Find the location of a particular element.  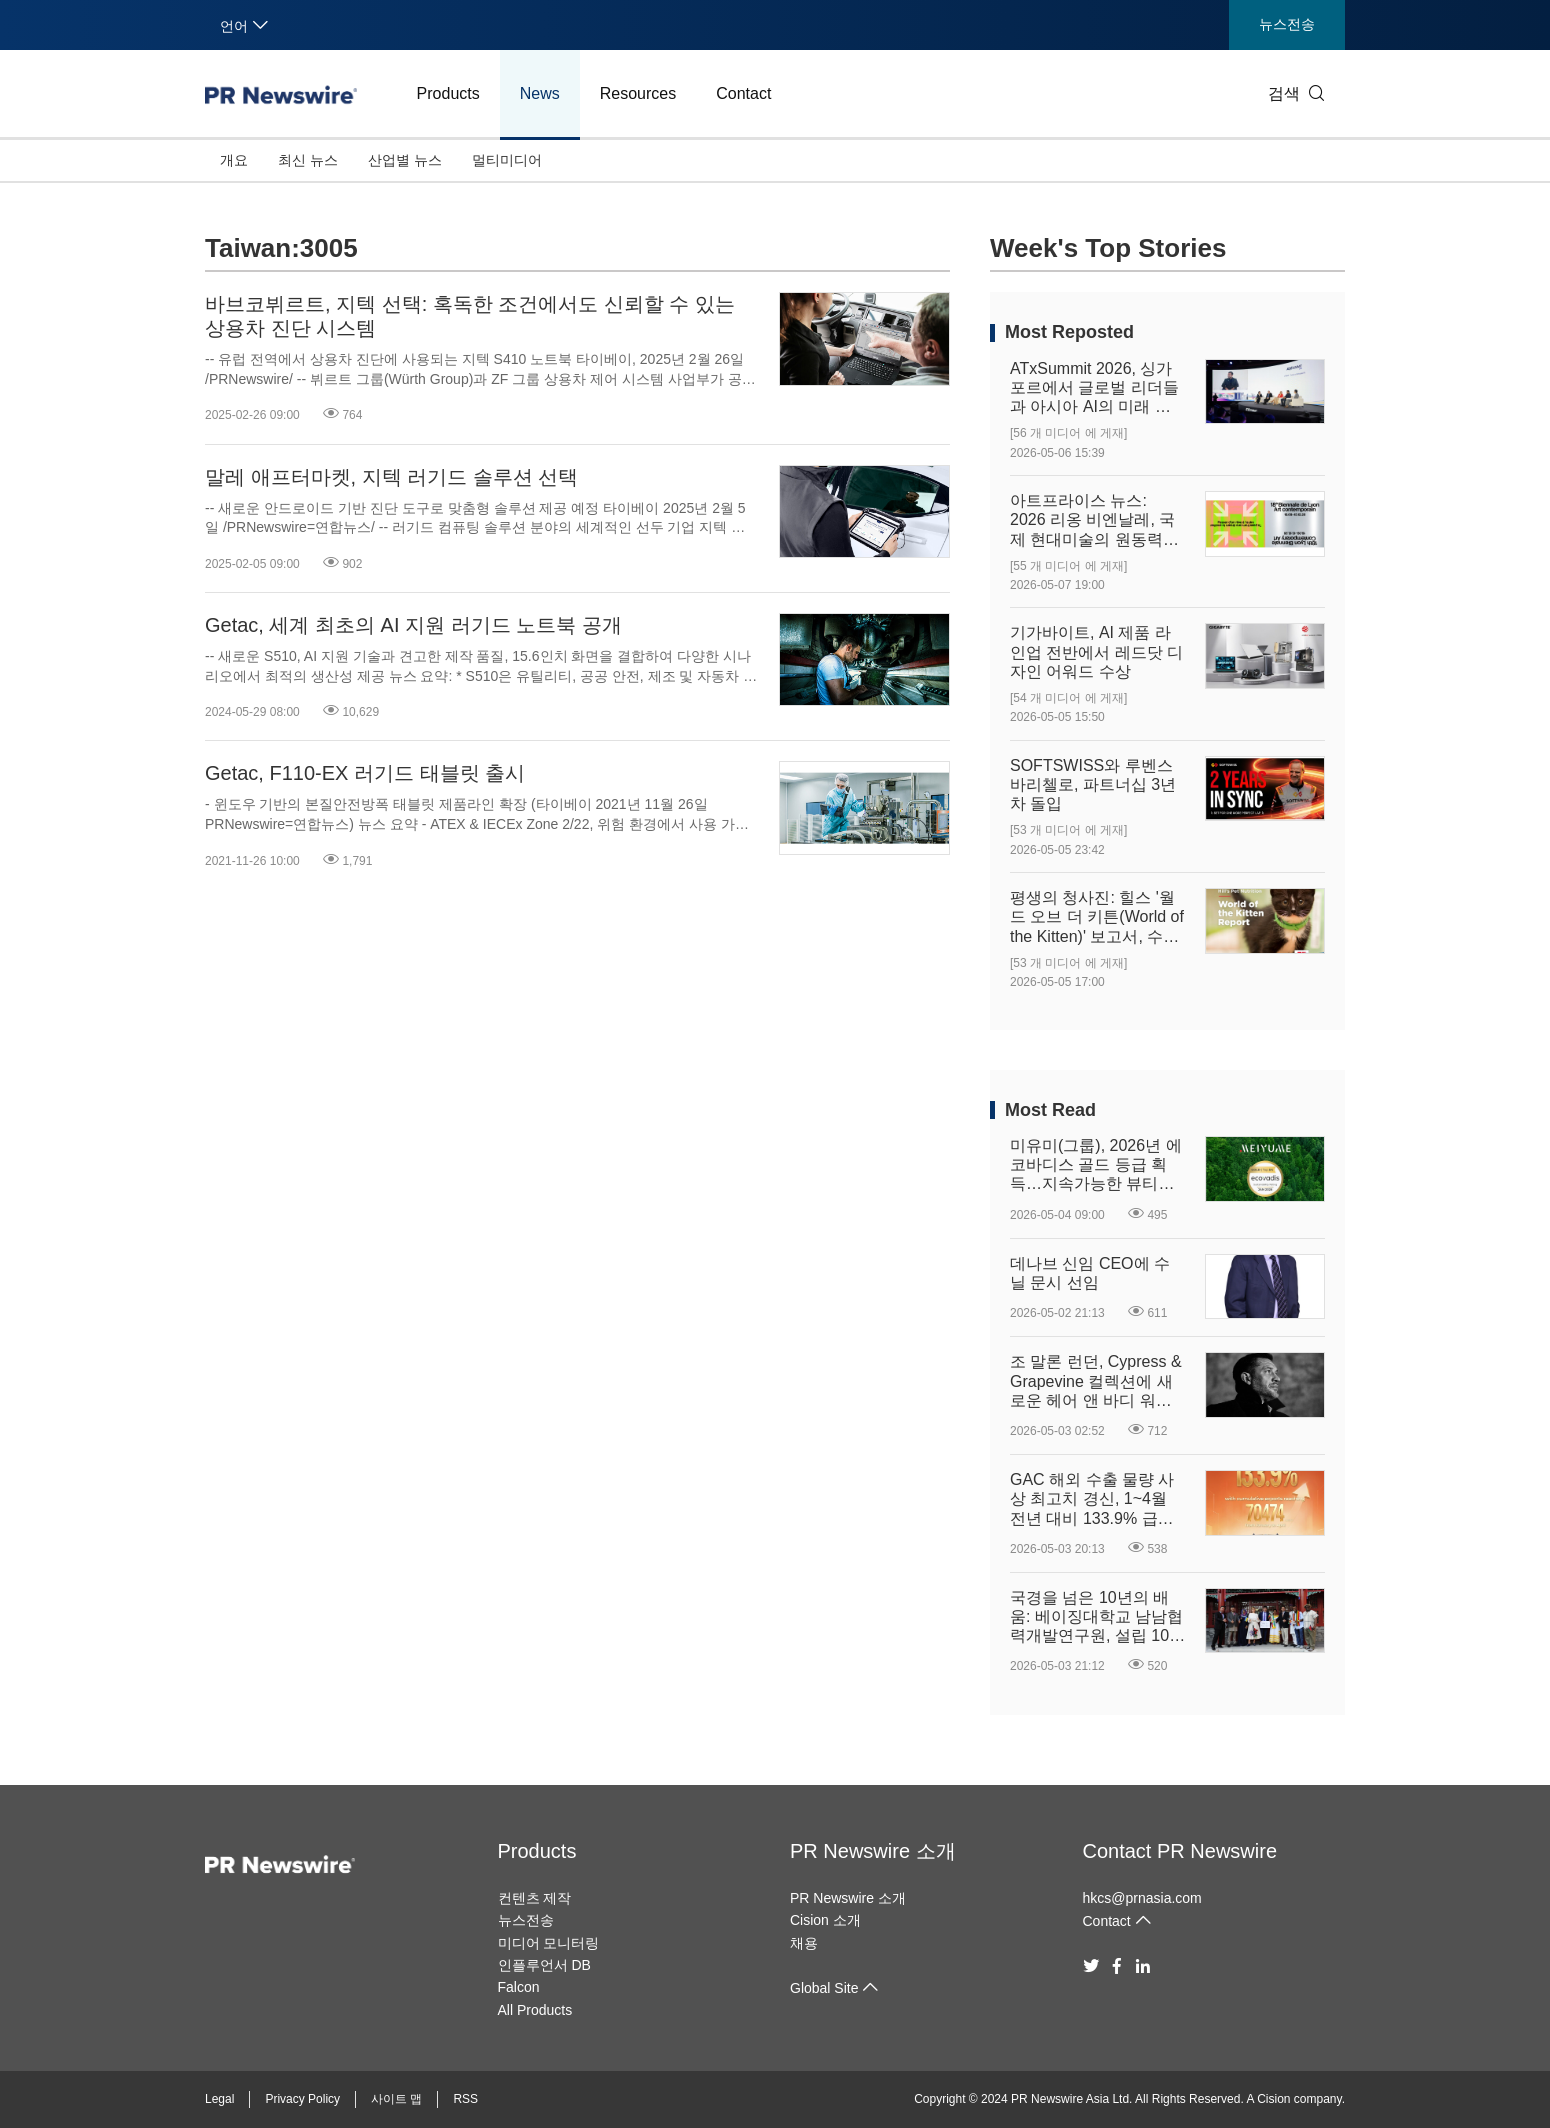

Legal is located at coordinates (219, 2099).